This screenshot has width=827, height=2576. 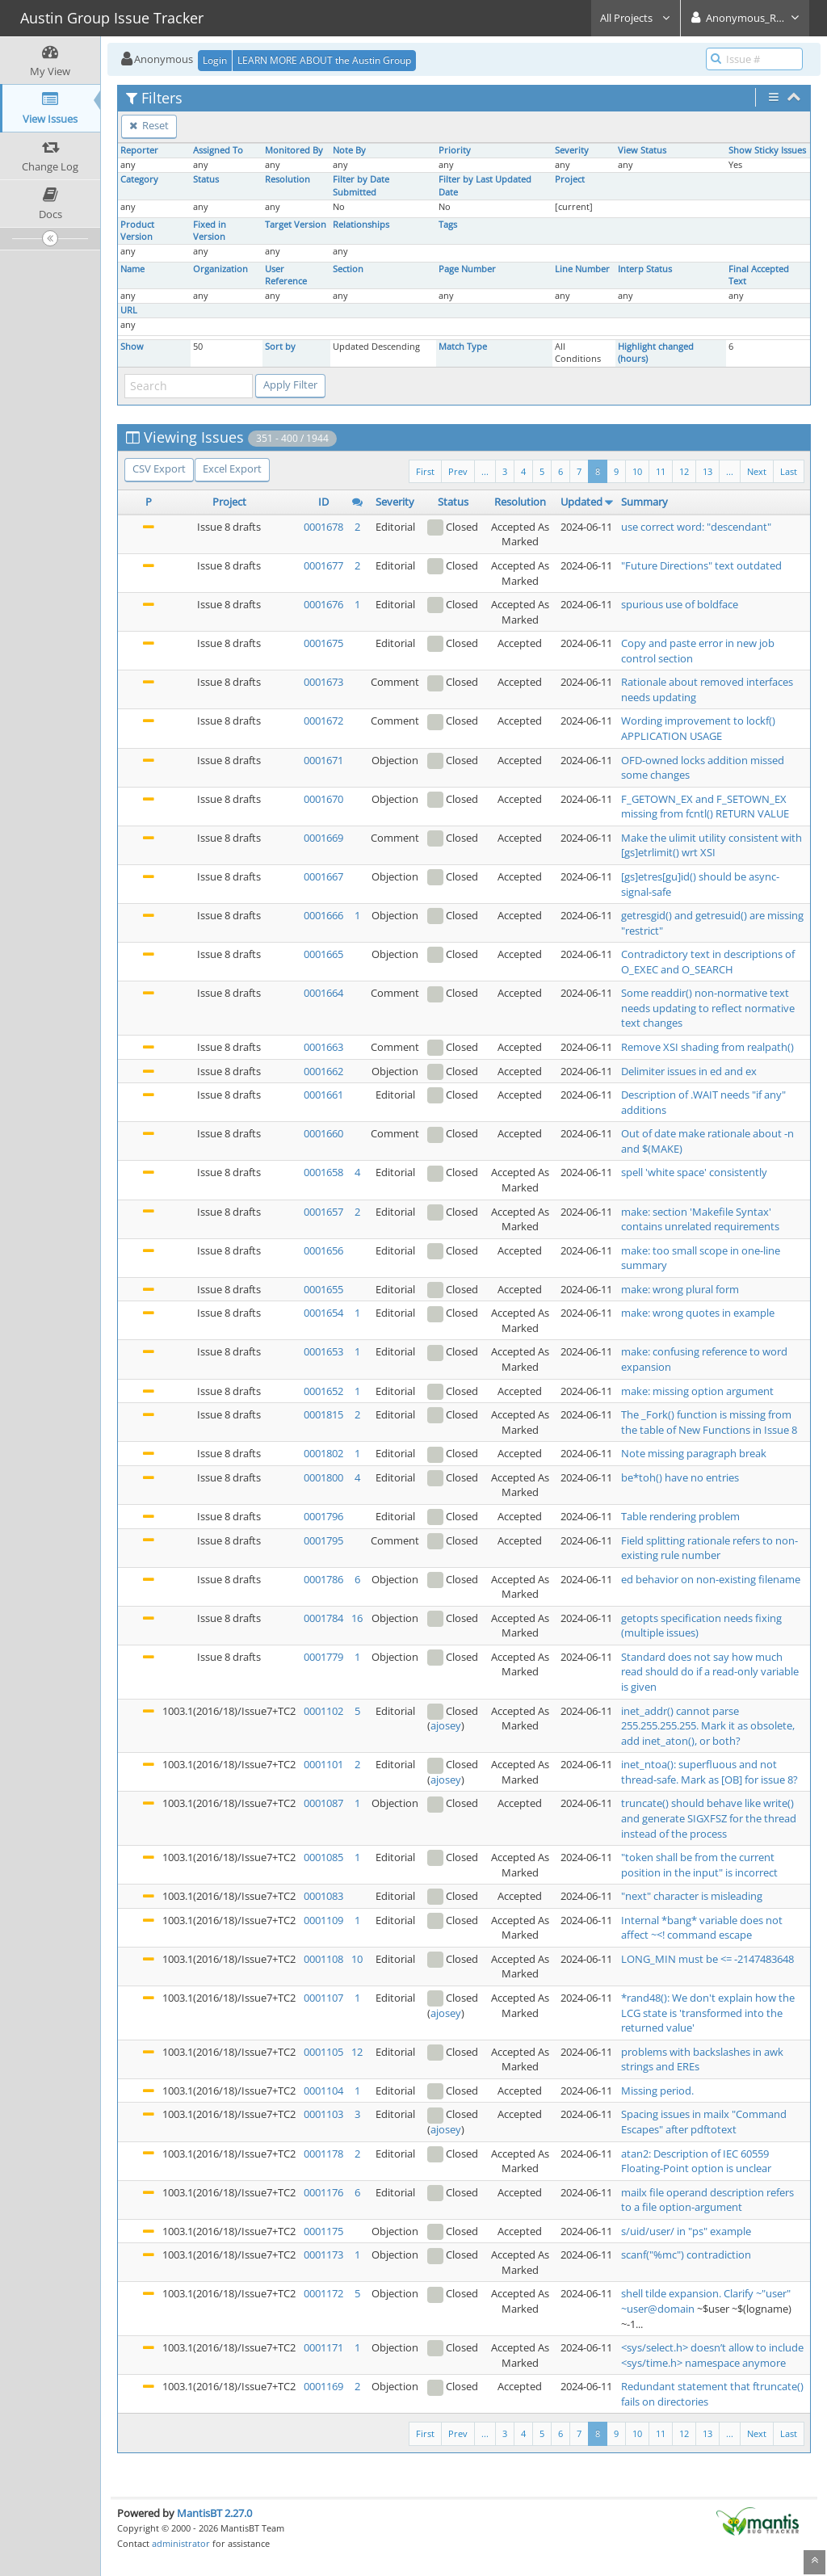 I want to click on Standard does not say how much read should do if a read-only variable is given, so click(x=710, y=1671).